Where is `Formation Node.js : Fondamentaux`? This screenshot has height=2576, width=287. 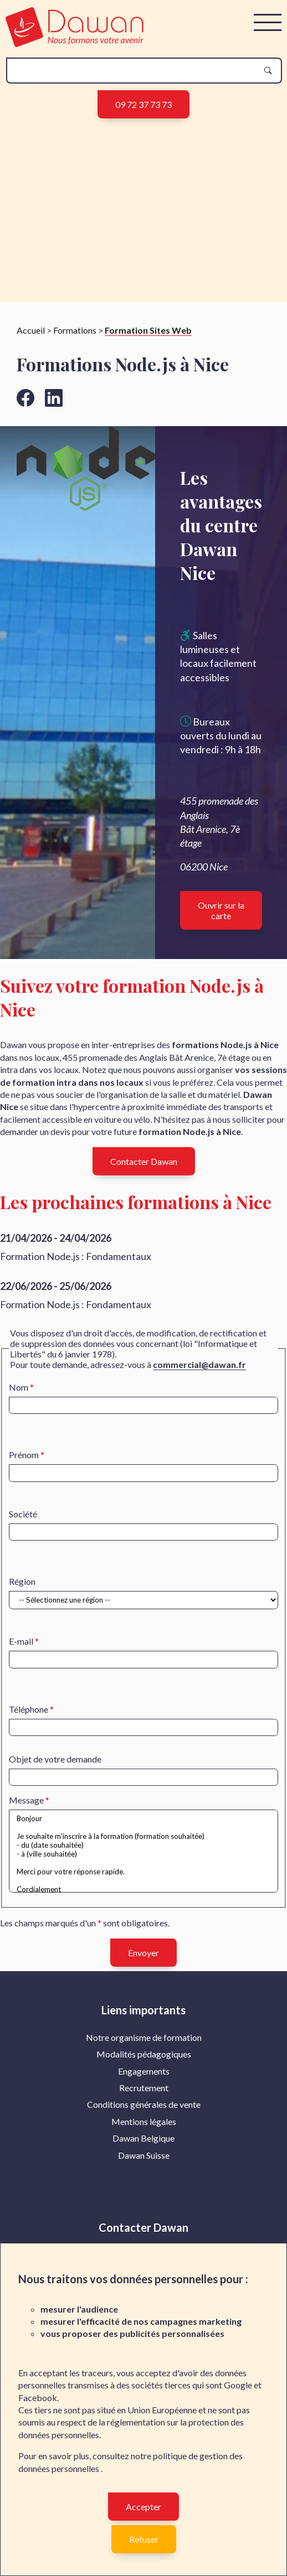 Formation Node.js : Fondamentaux is located at coordinates (75, 1263).